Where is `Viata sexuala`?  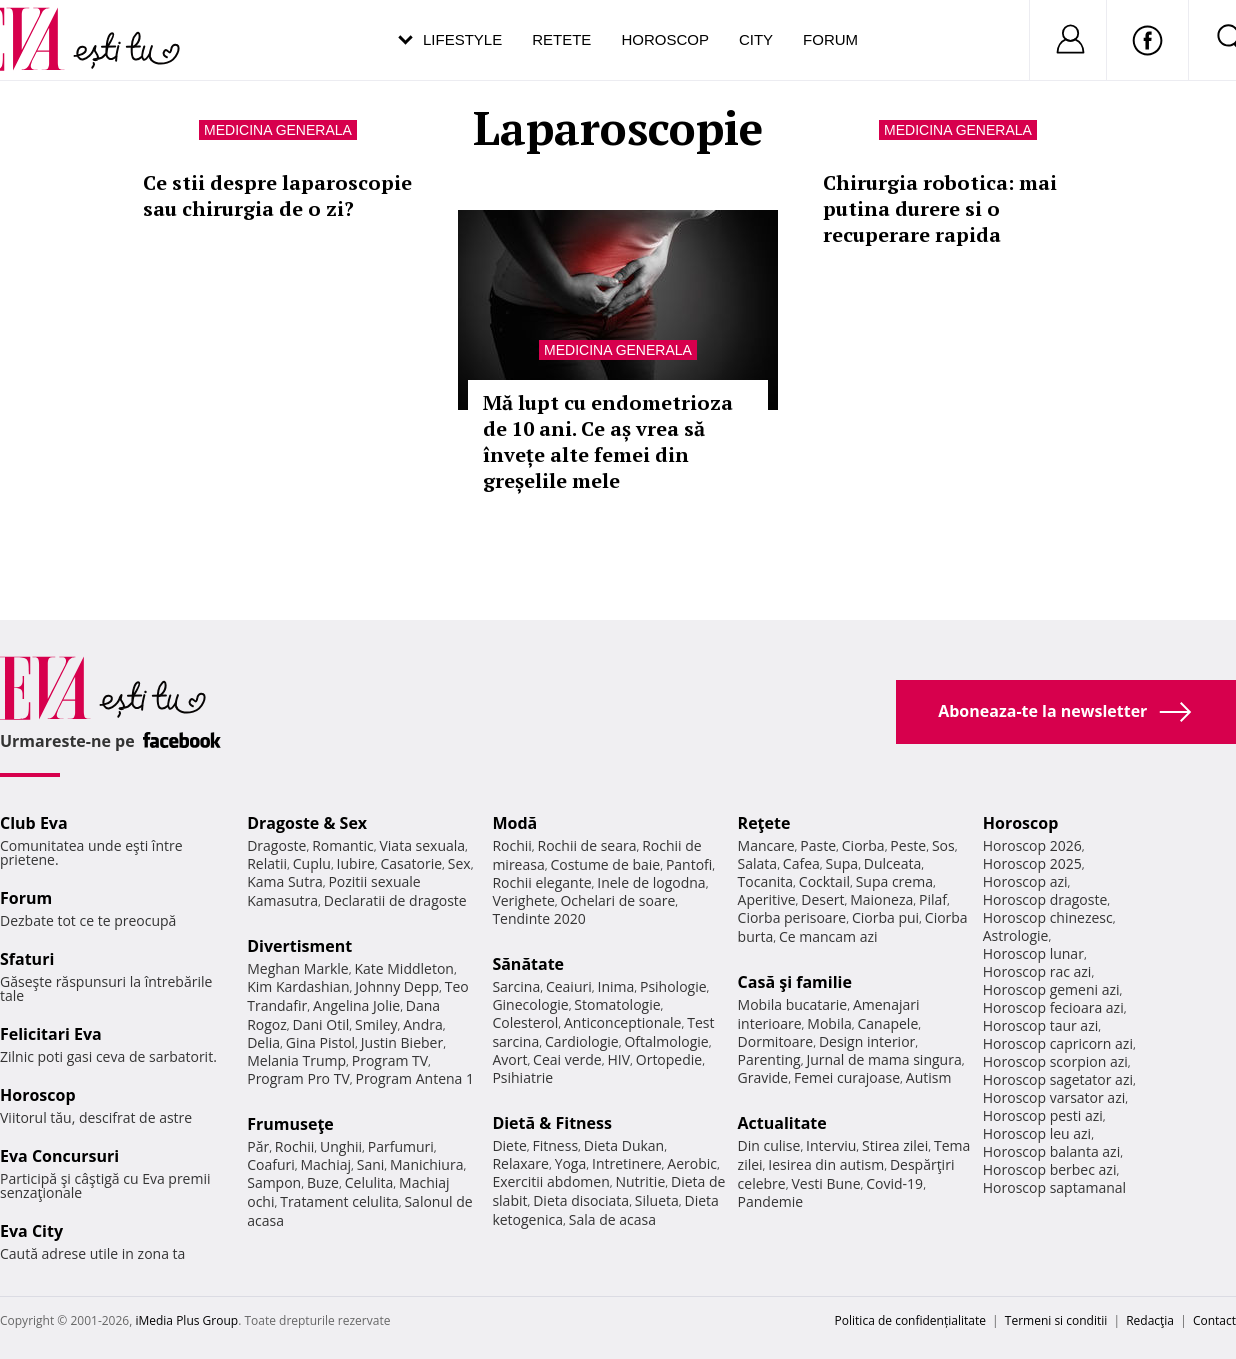 Viata sexuala is located at coordinates (422, 845).